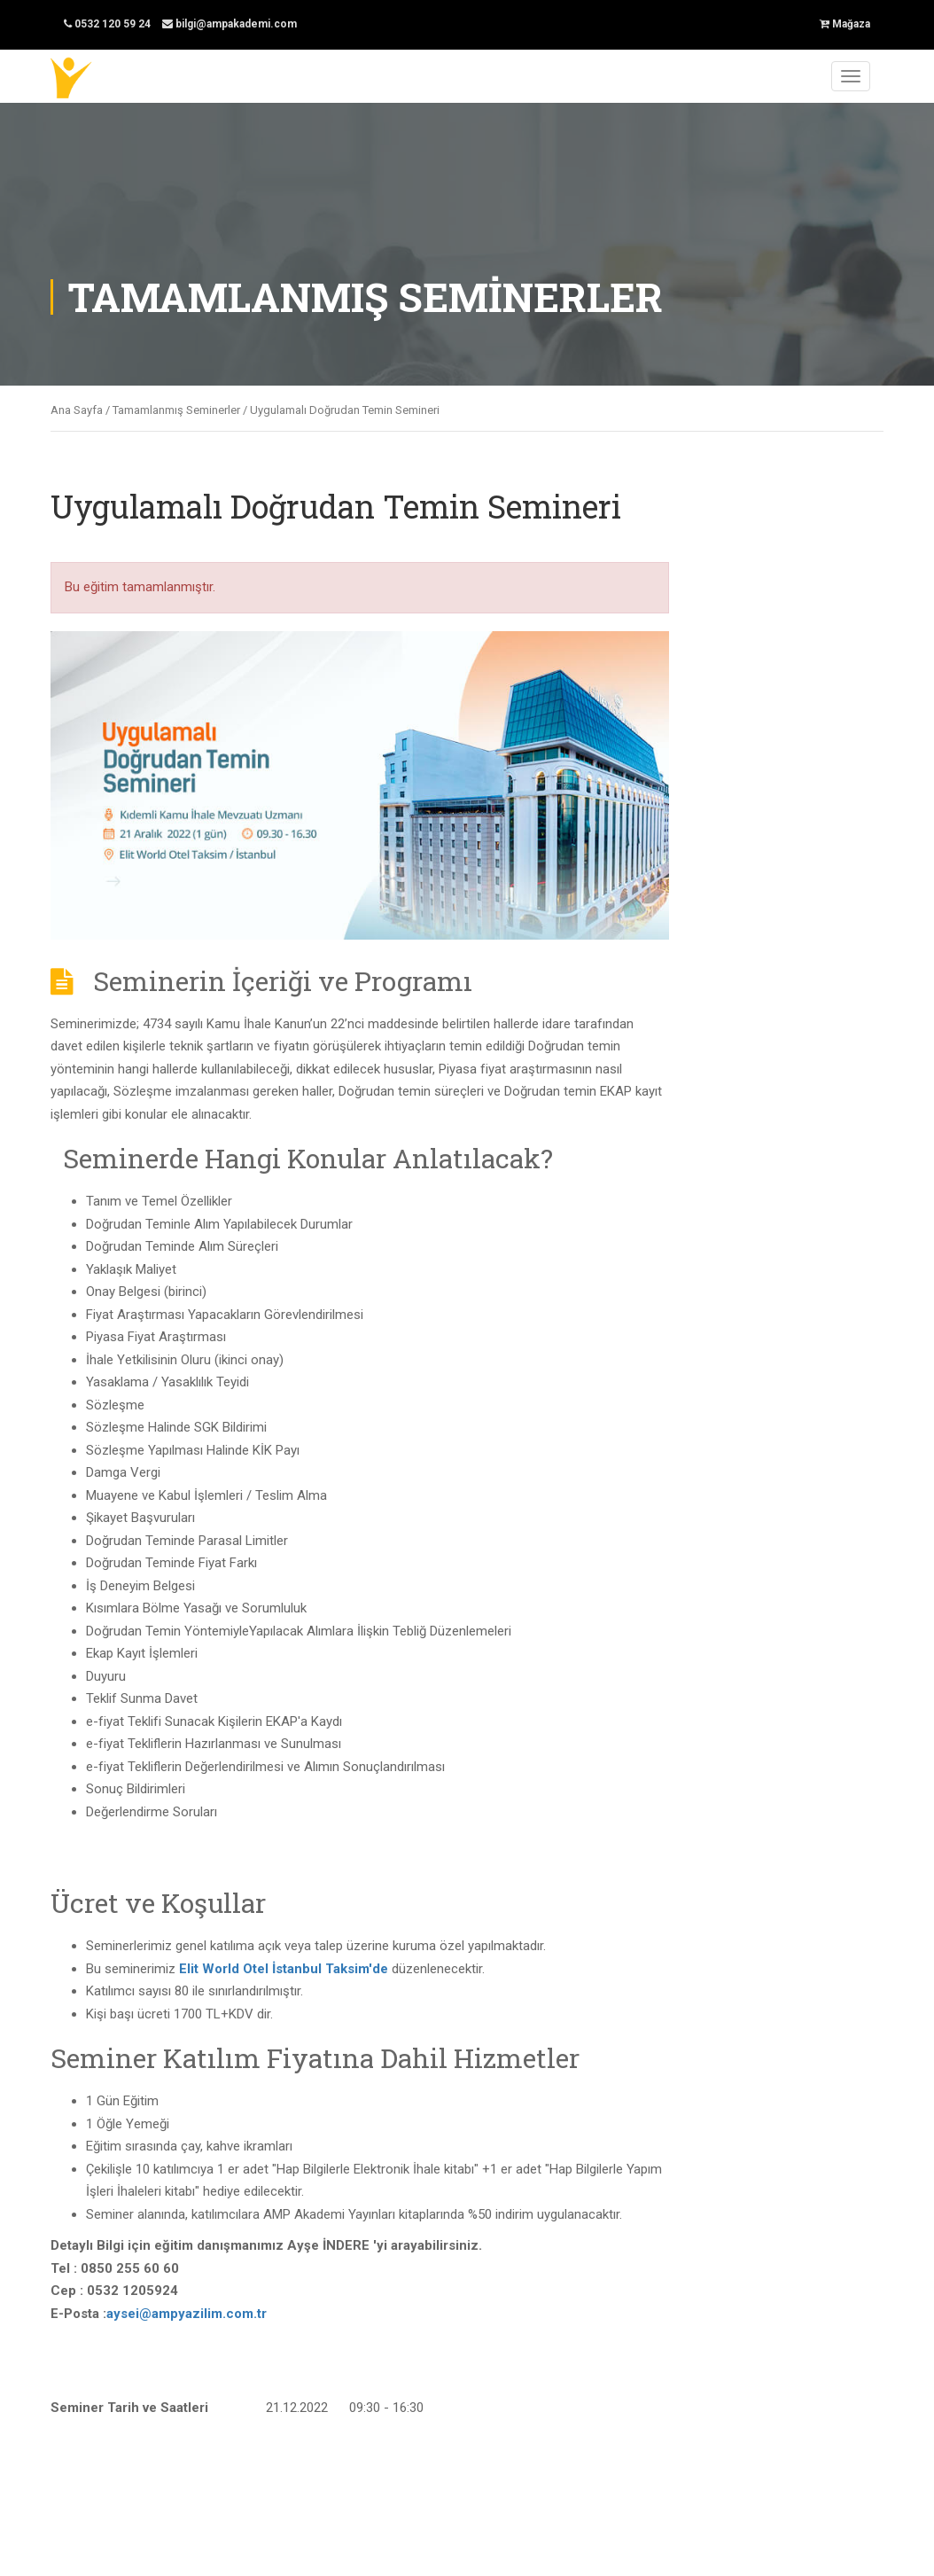 The image size is (934, 2576). What do you see at coordinates (77, 410) in the screenshot?
I see `Ana Sayfa` at bounding box center [77, 410].